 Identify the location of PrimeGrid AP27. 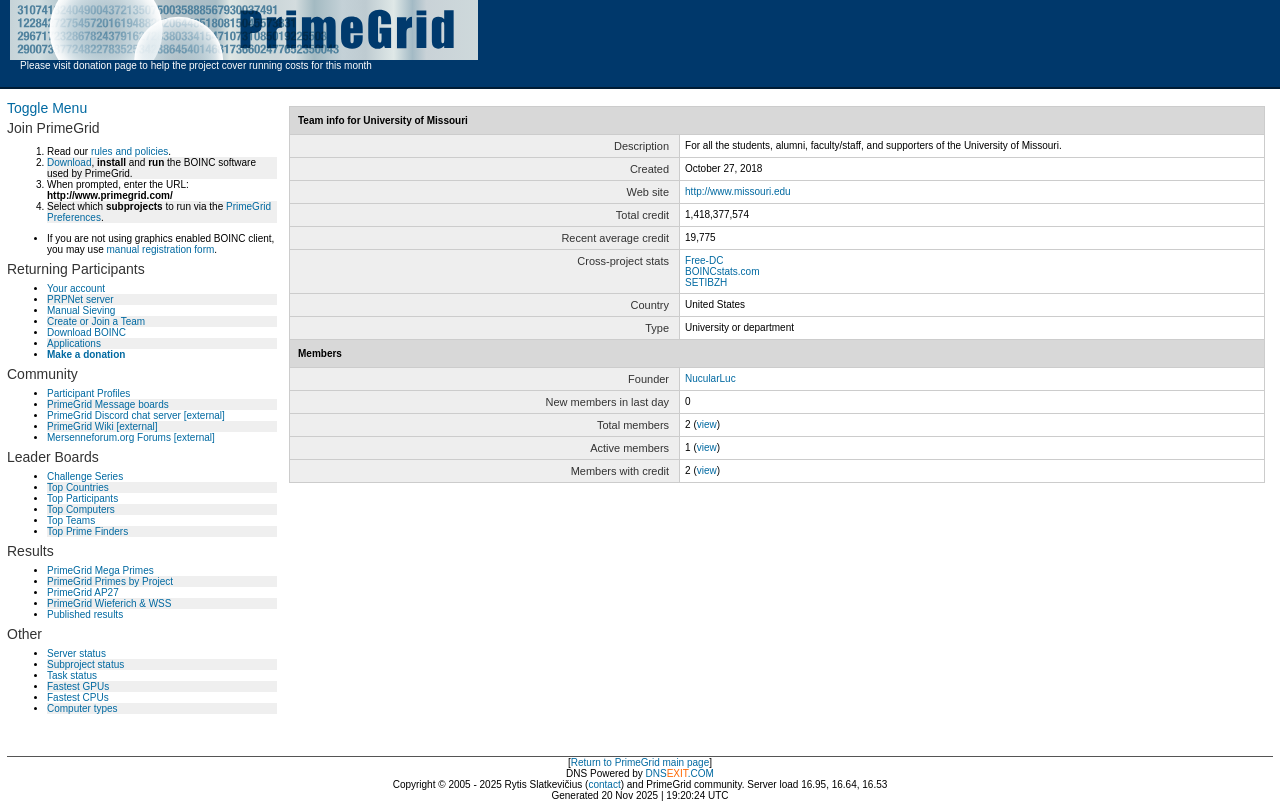
(83, 592).